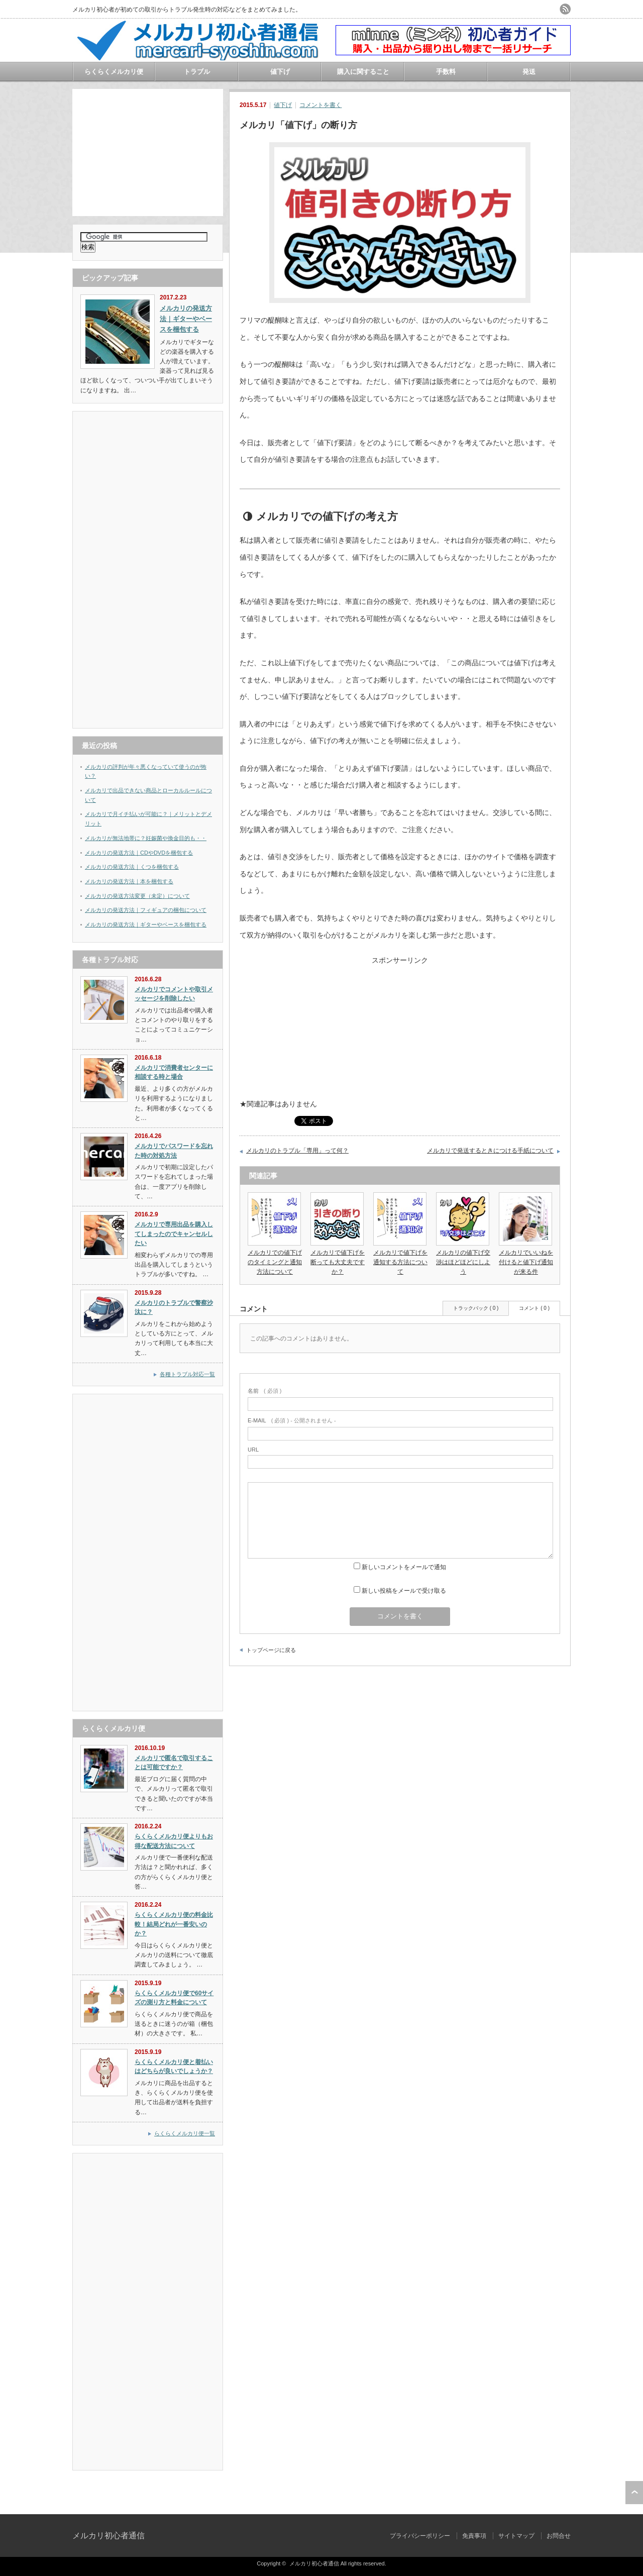  I want to click on メルカリの発送方法｜フィギュアの梱包について, so click(145, 910).